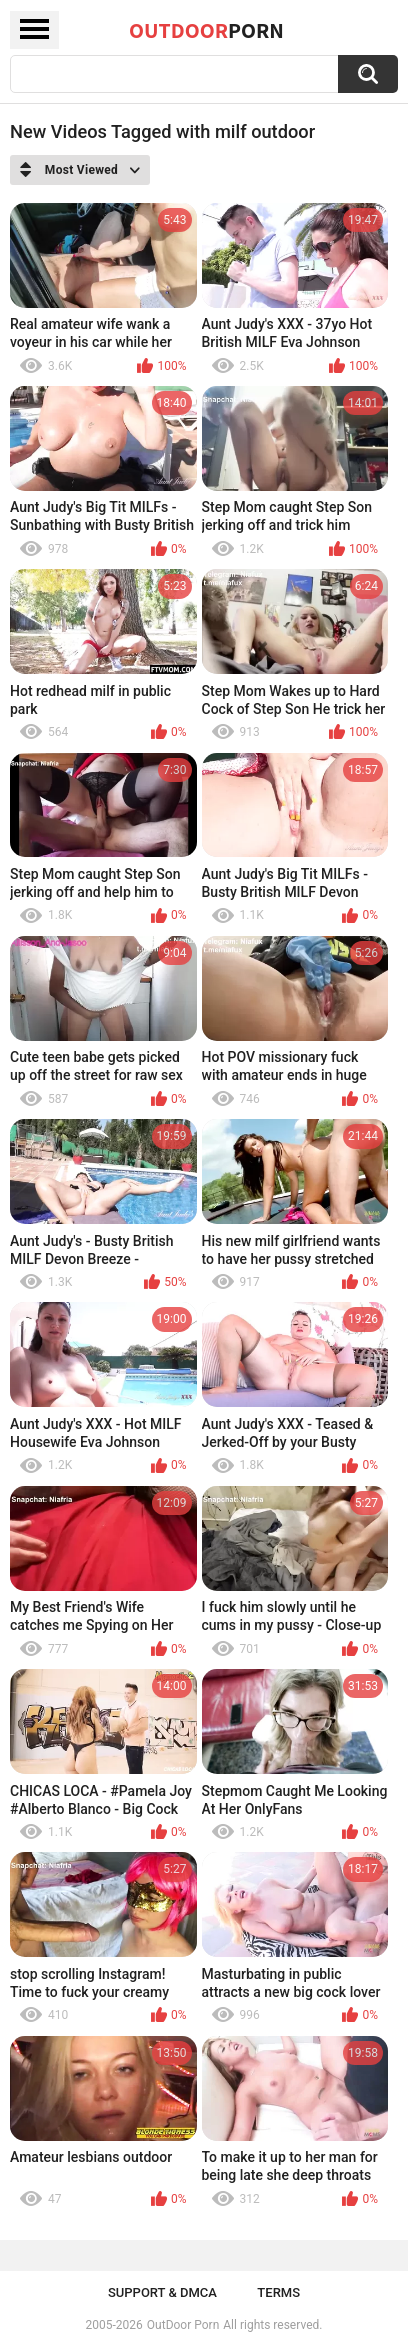  What do you see at coordinates (278, 2292) in the screenshot?
I see `Terms` at bounding box center [278, 2292].